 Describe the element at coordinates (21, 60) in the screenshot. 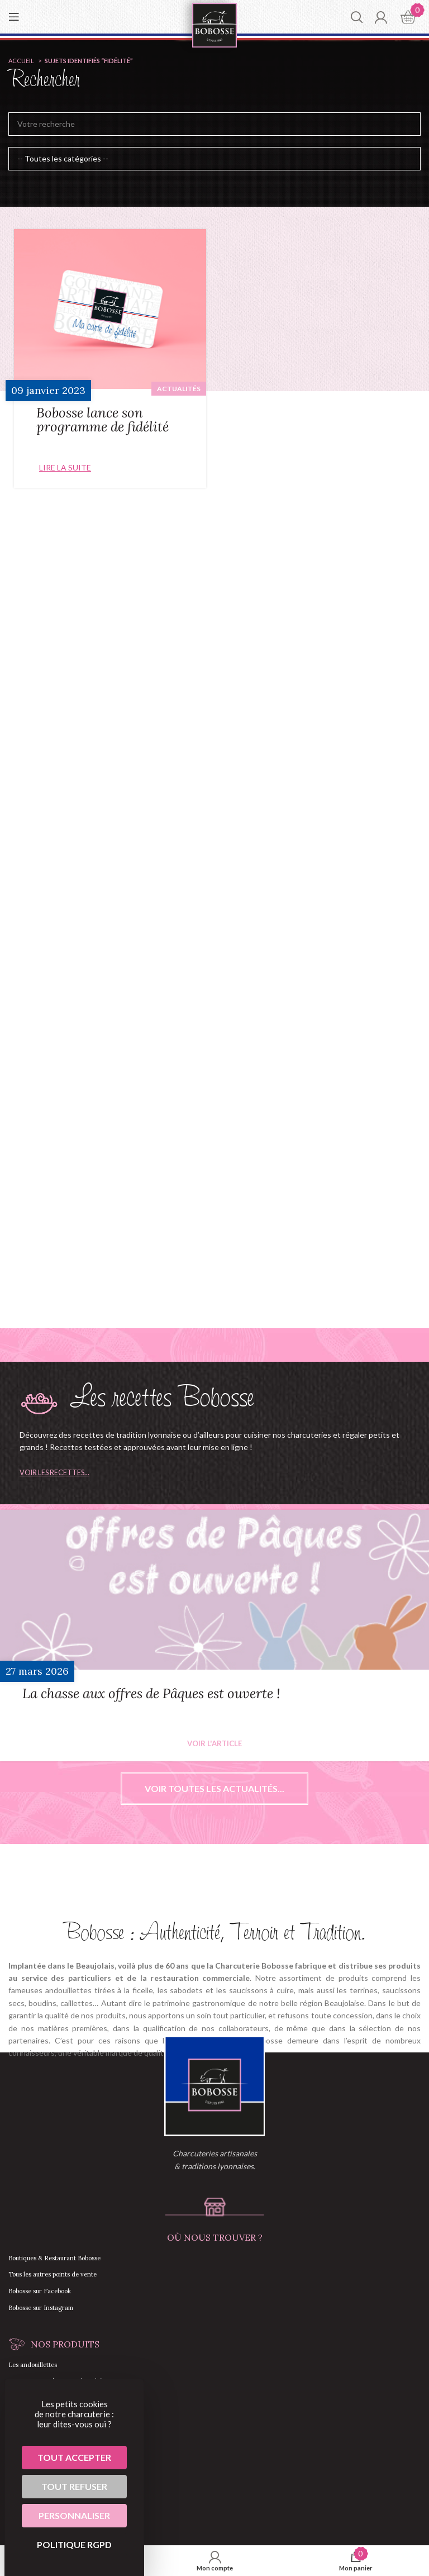

I see `Accueil` at that location.